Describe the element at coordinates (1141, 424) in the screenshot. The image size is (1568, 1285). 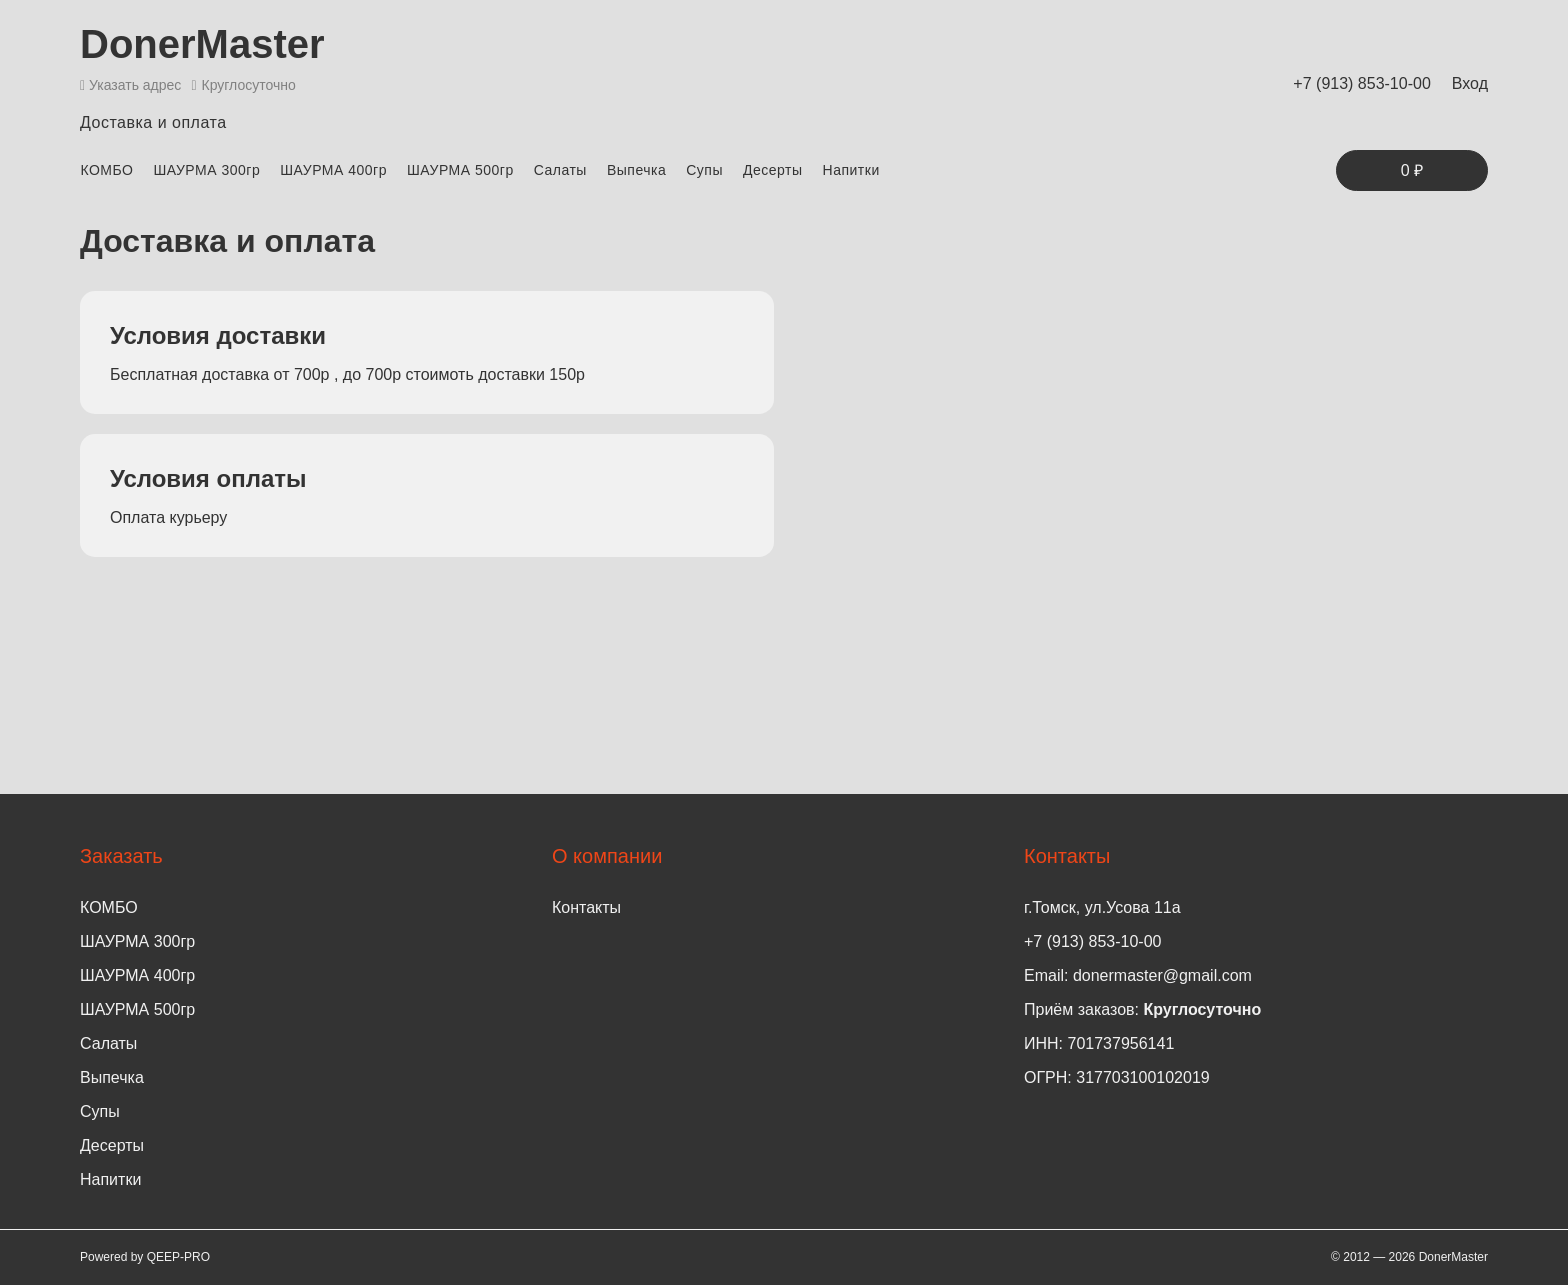
I see `Ваш браузер не поддерживает гугл карты` at that location.